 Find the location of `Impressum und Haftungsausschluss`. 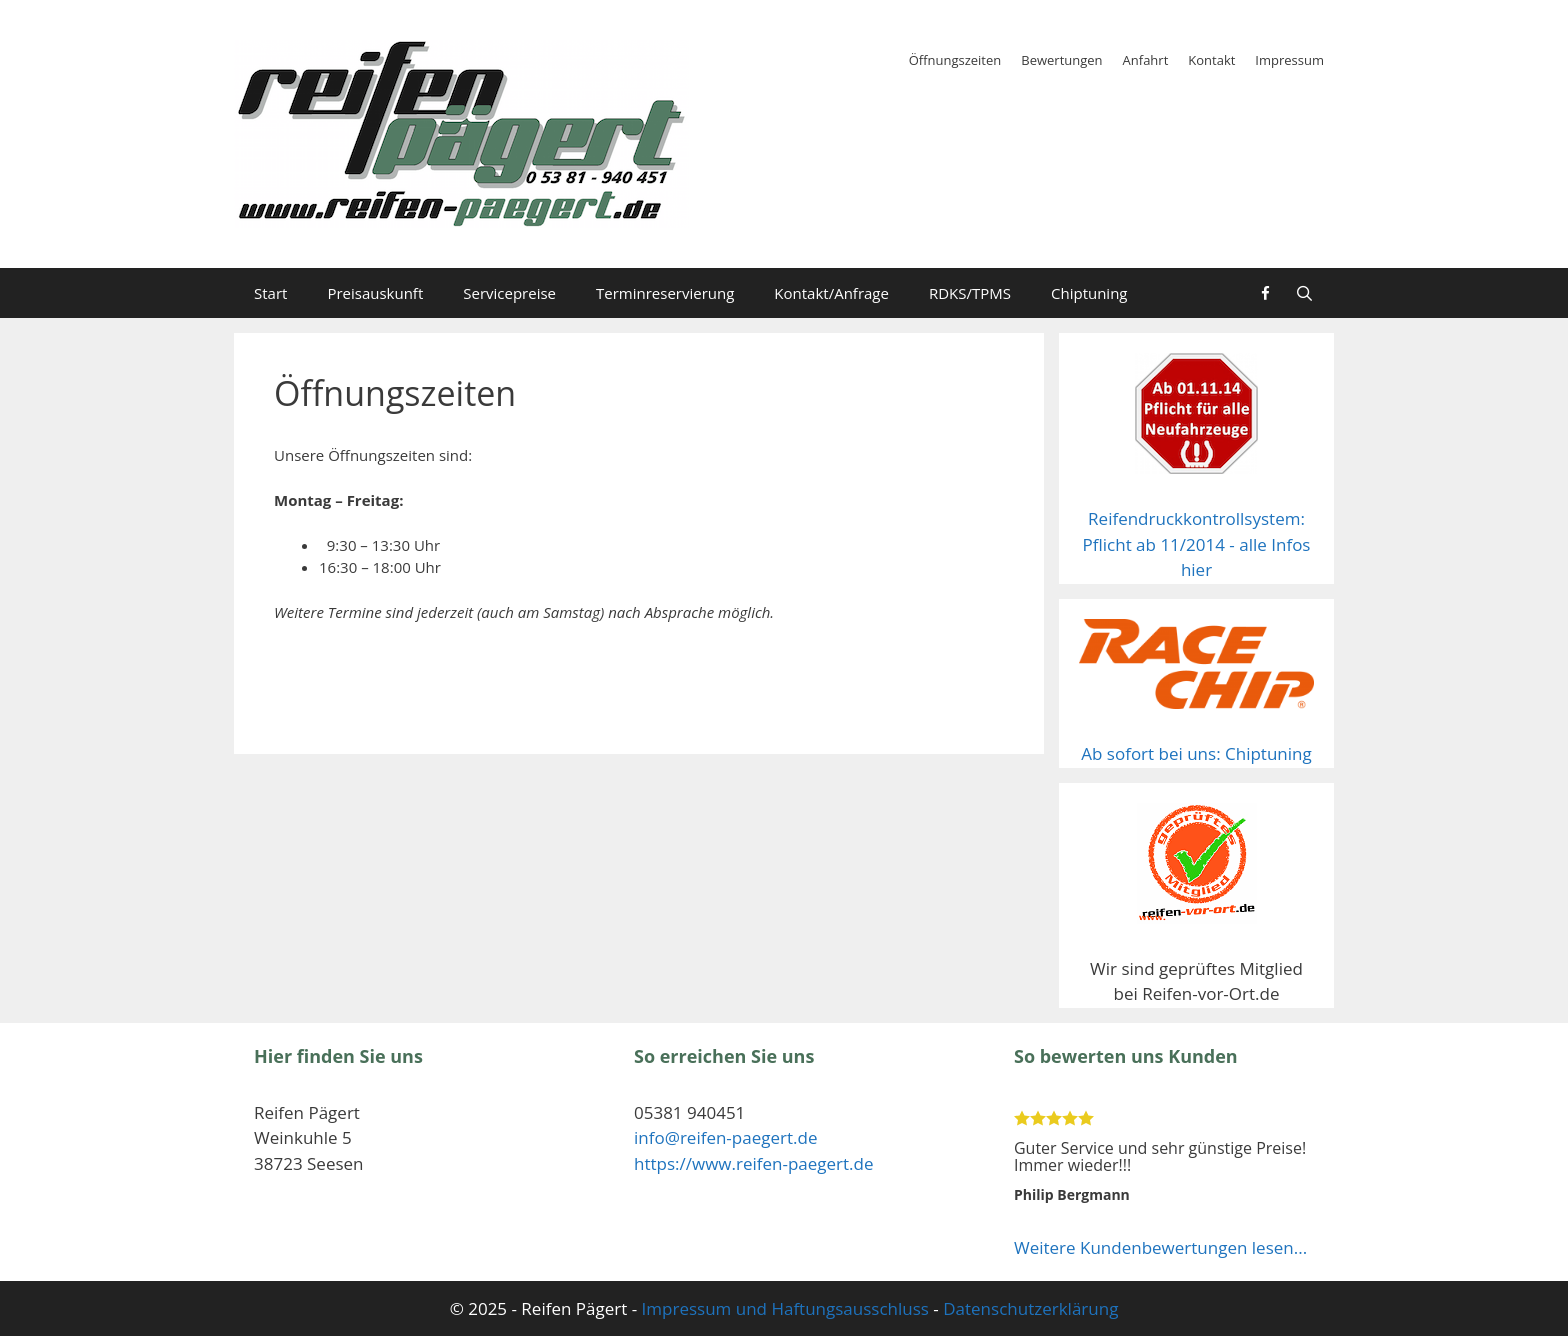

Impressum und Haftungsausschluss is located at coordinates (785, 1308).